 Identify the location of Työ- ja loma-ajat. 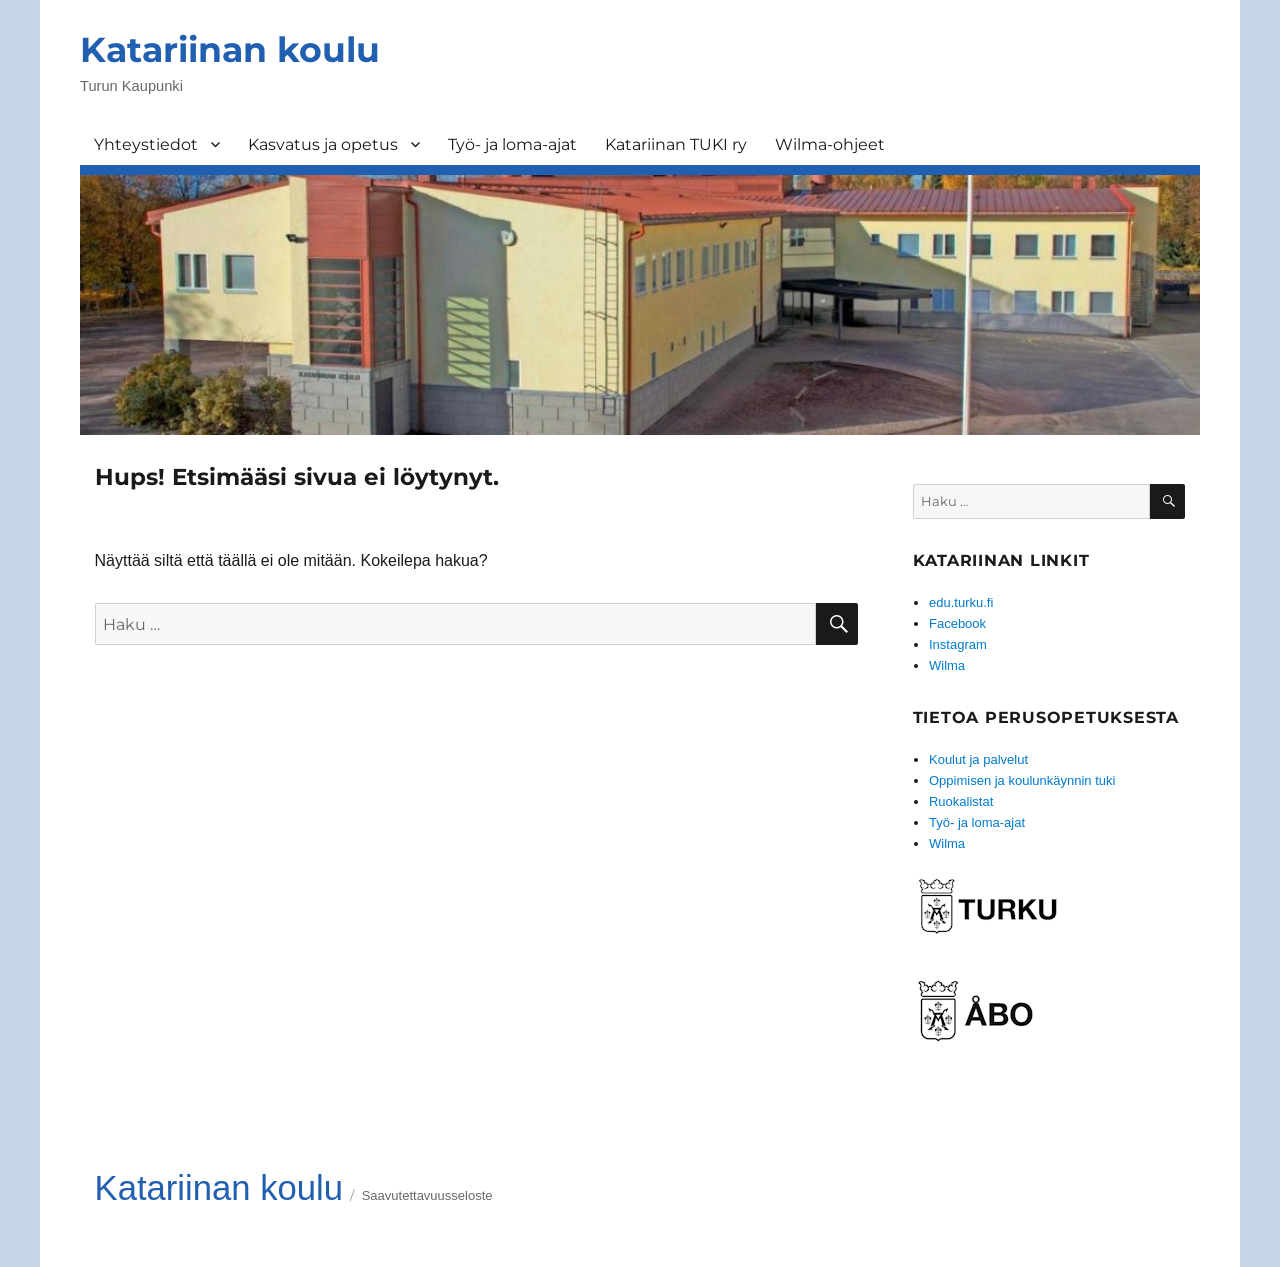
(512, 144).